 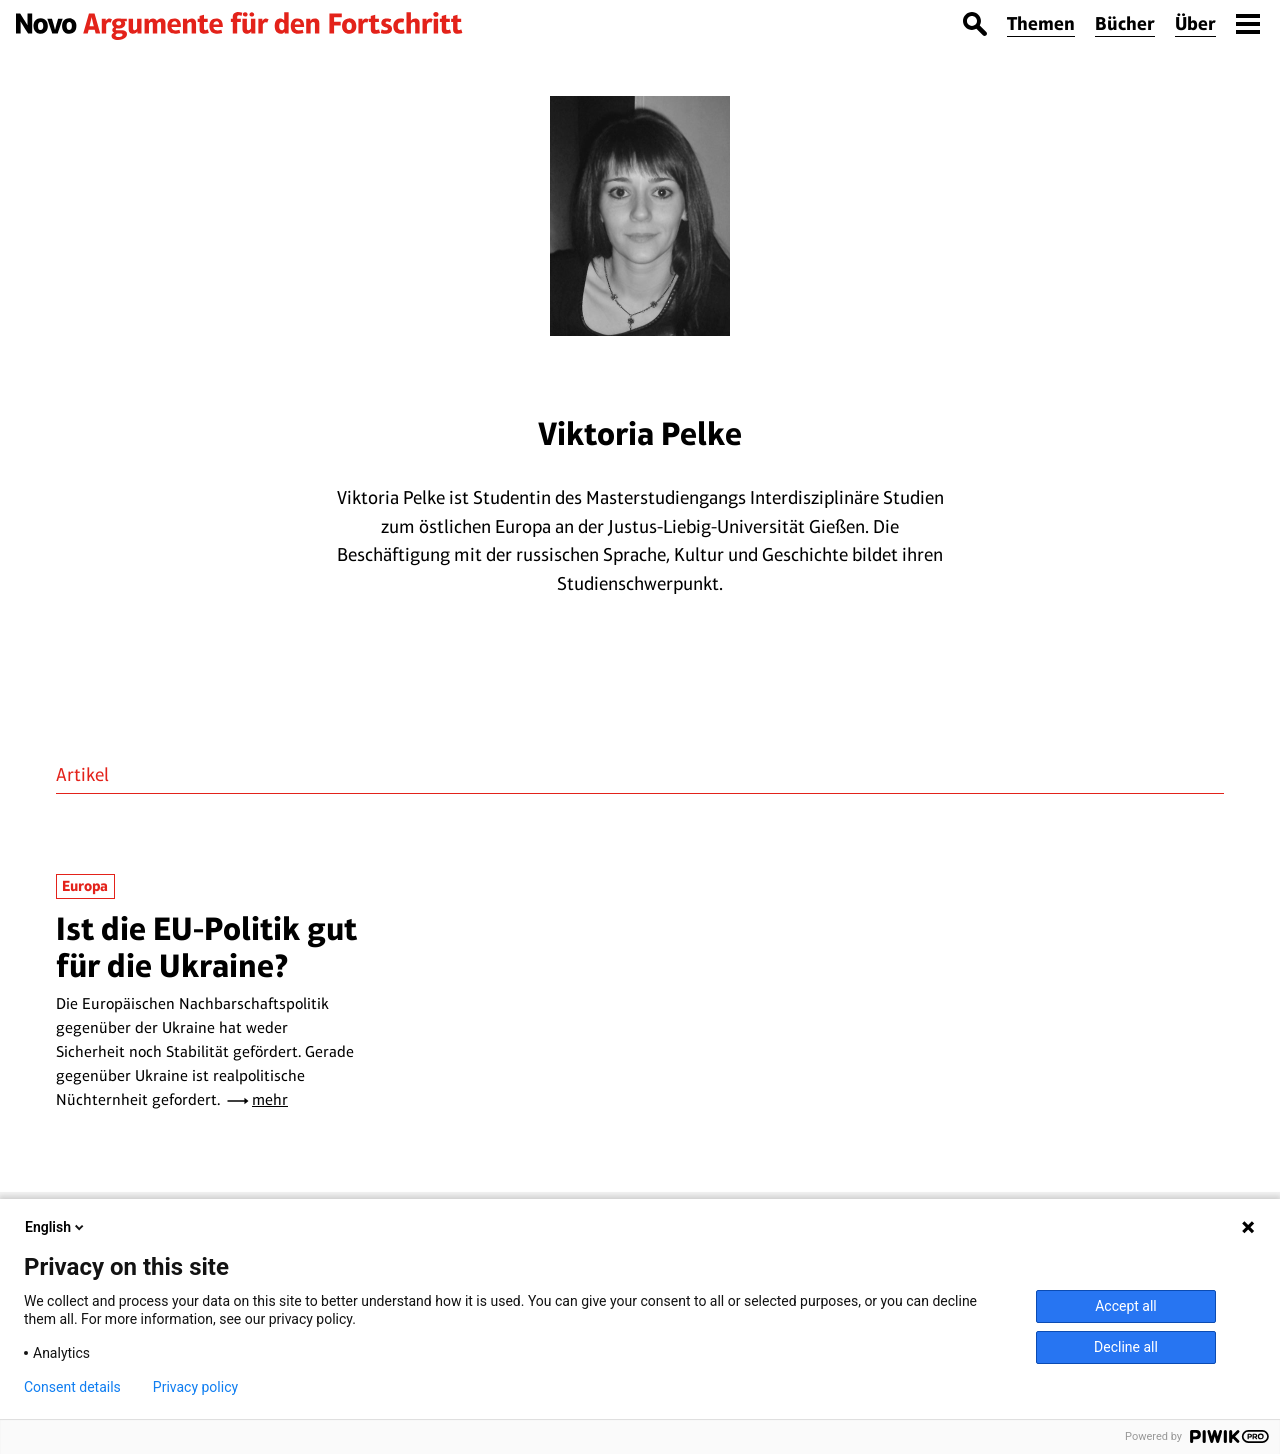 I want to click on Ist die EU-Politik gut für die Ukraine?, so click(x=206, y=946).